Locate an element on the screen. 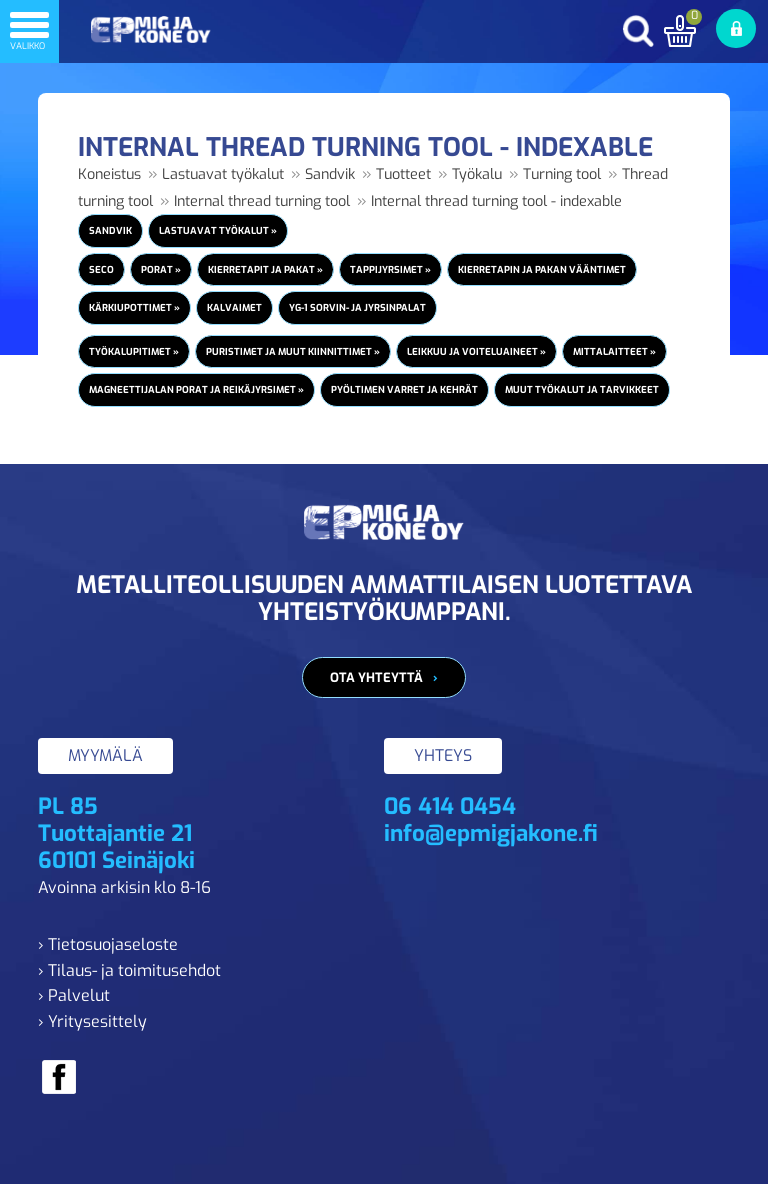 The height and width of the screenshot is (1184, 768). Muut työkalut ja tarvikkeet is located at coordinates (582, 389).